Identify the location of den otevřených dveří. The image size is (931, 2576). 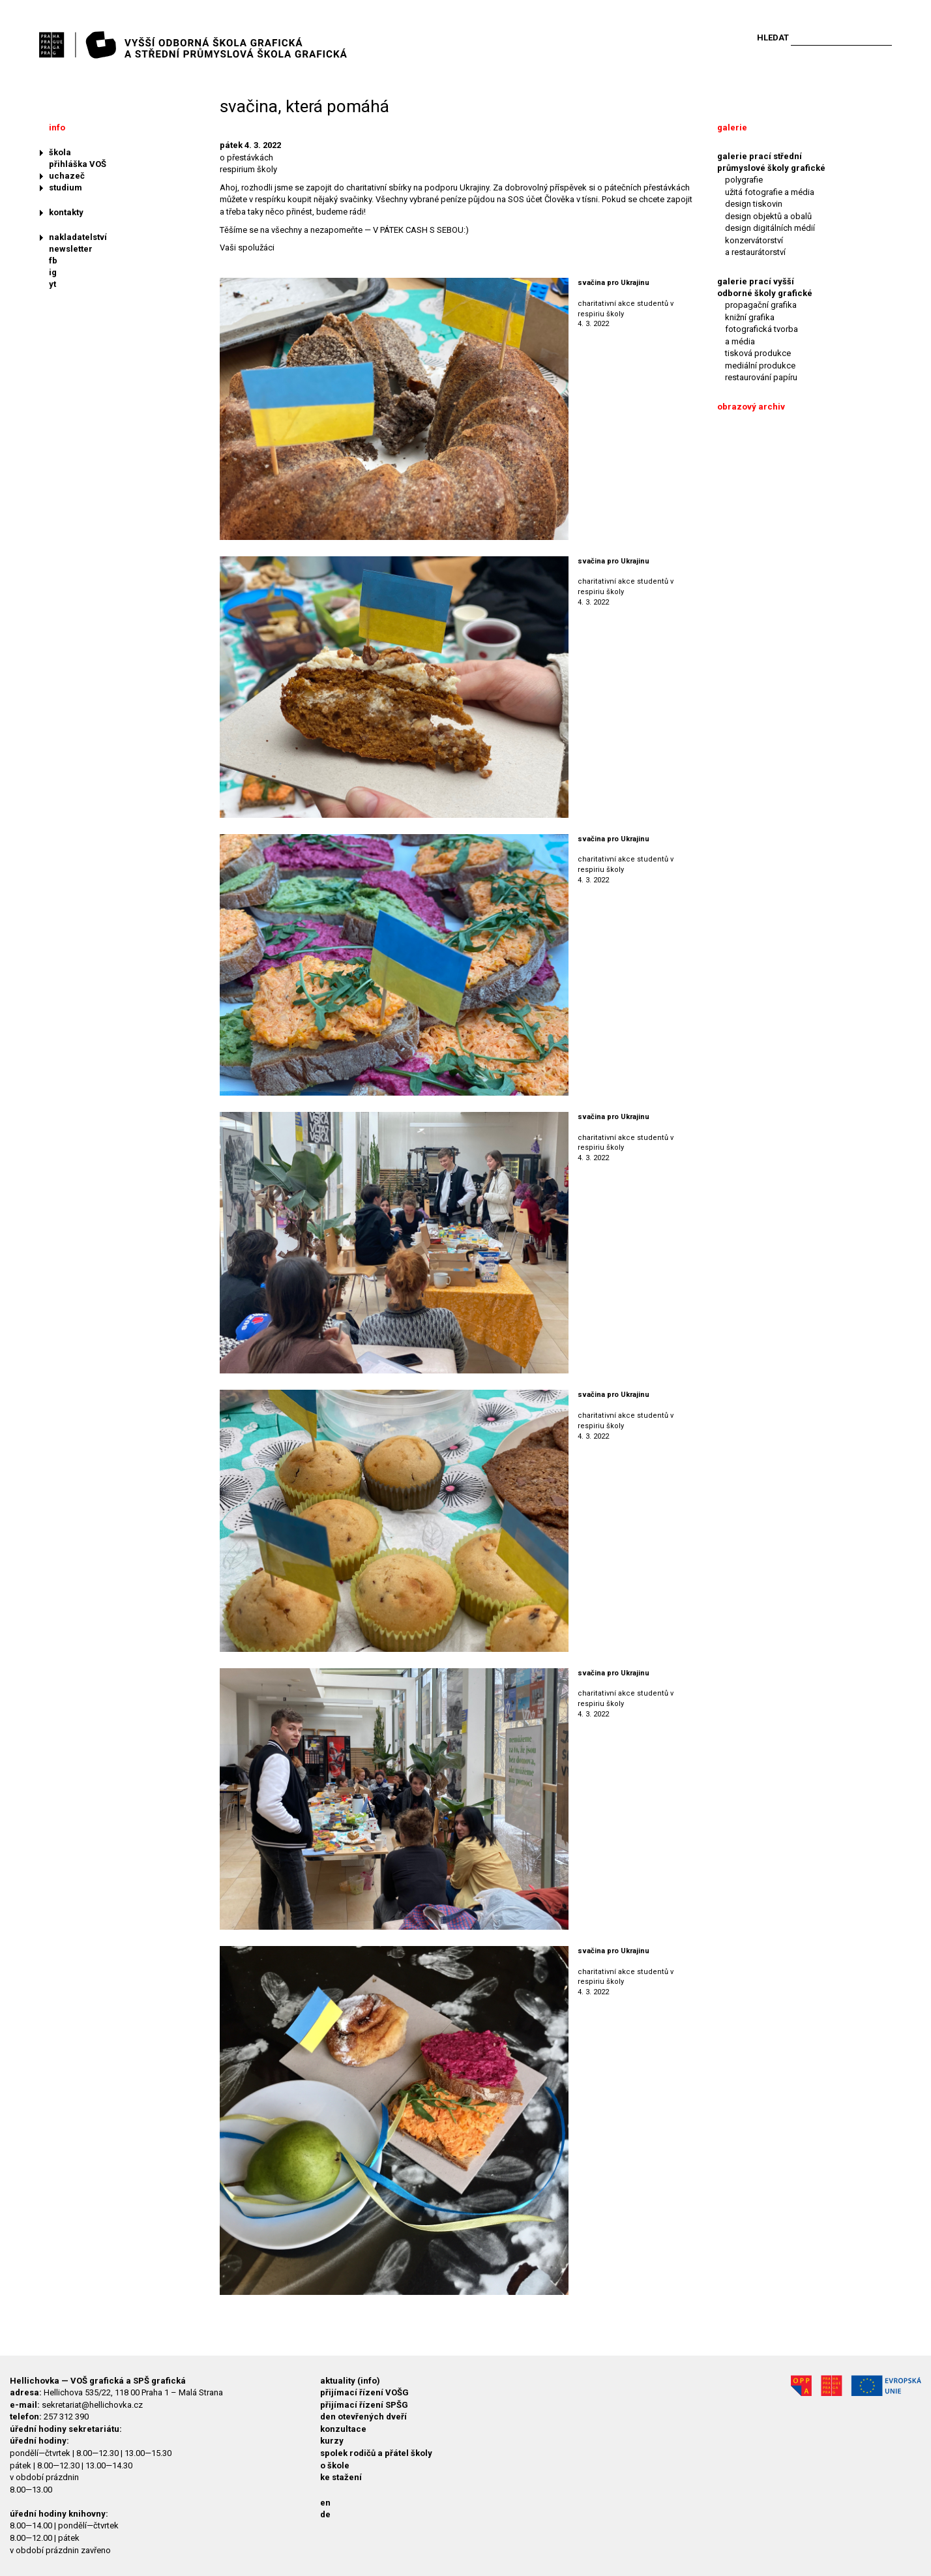
(363, 2416).